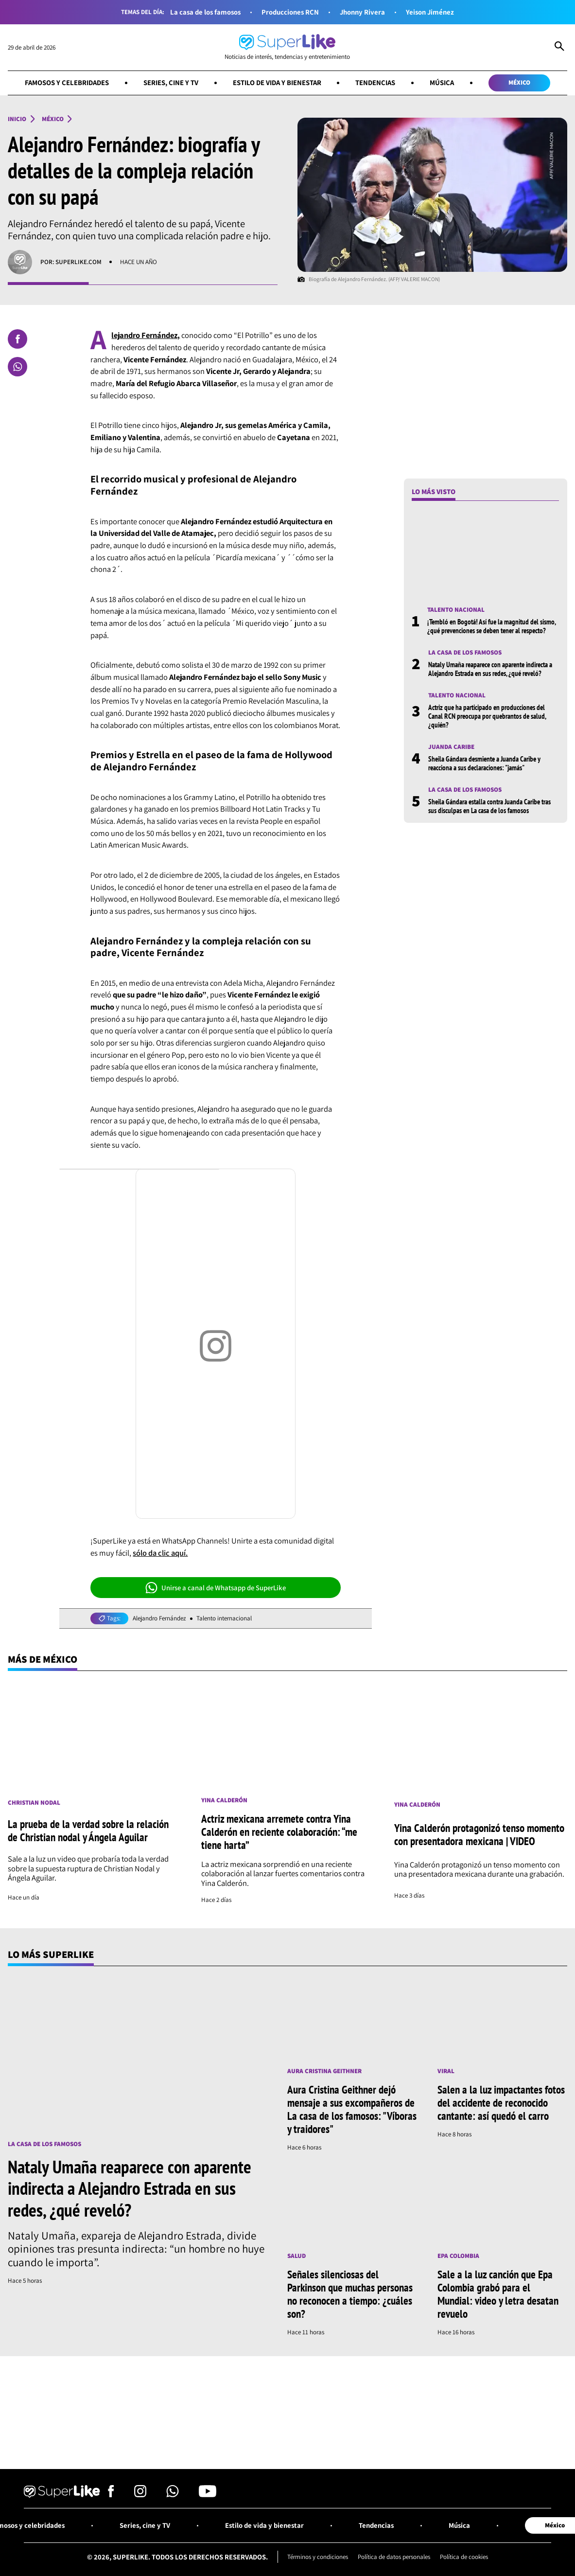 This screenshot has width=575, height=2576. Describe the element at coordinates (224, 1618) in the screenshot. I see `Talento internacional` at that location.